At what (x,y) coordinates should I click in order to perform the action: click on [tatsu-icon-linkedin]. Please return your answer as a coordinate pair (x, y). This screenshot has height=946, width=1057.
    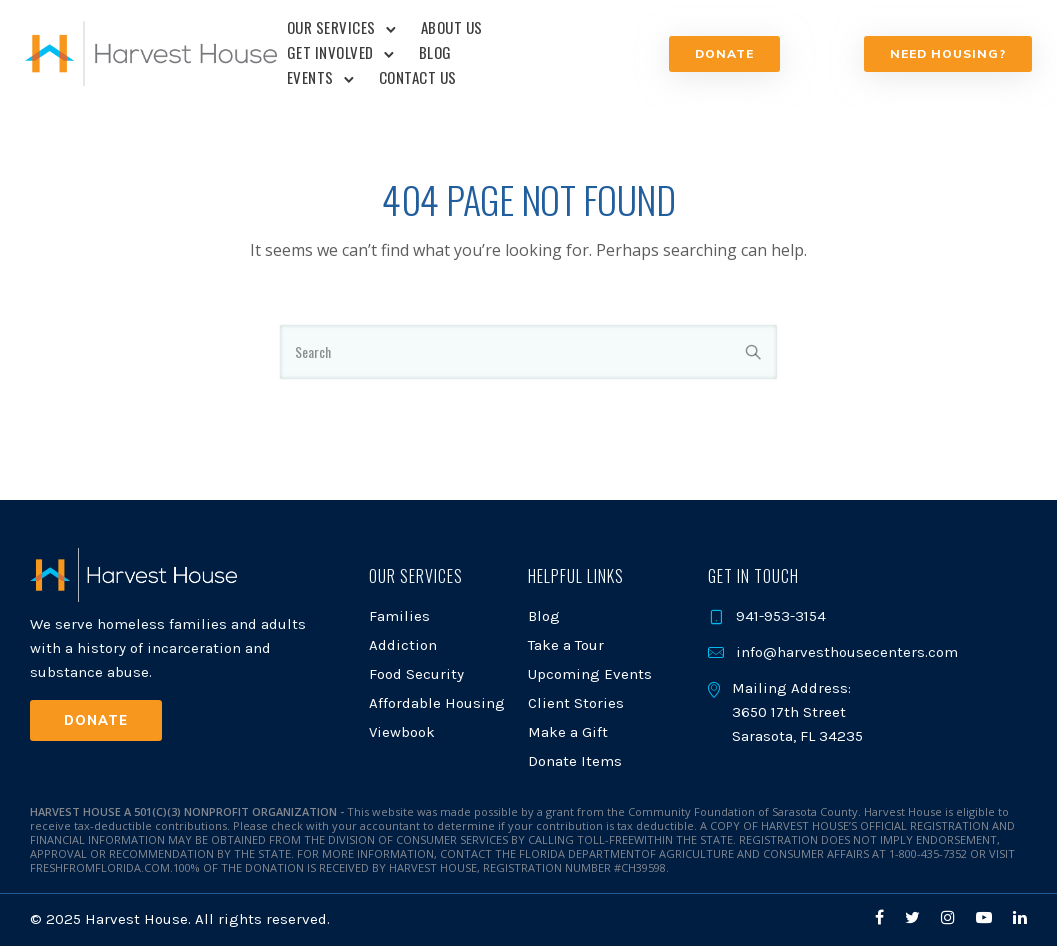
    Looking at the image, I should click on (1020, 917).